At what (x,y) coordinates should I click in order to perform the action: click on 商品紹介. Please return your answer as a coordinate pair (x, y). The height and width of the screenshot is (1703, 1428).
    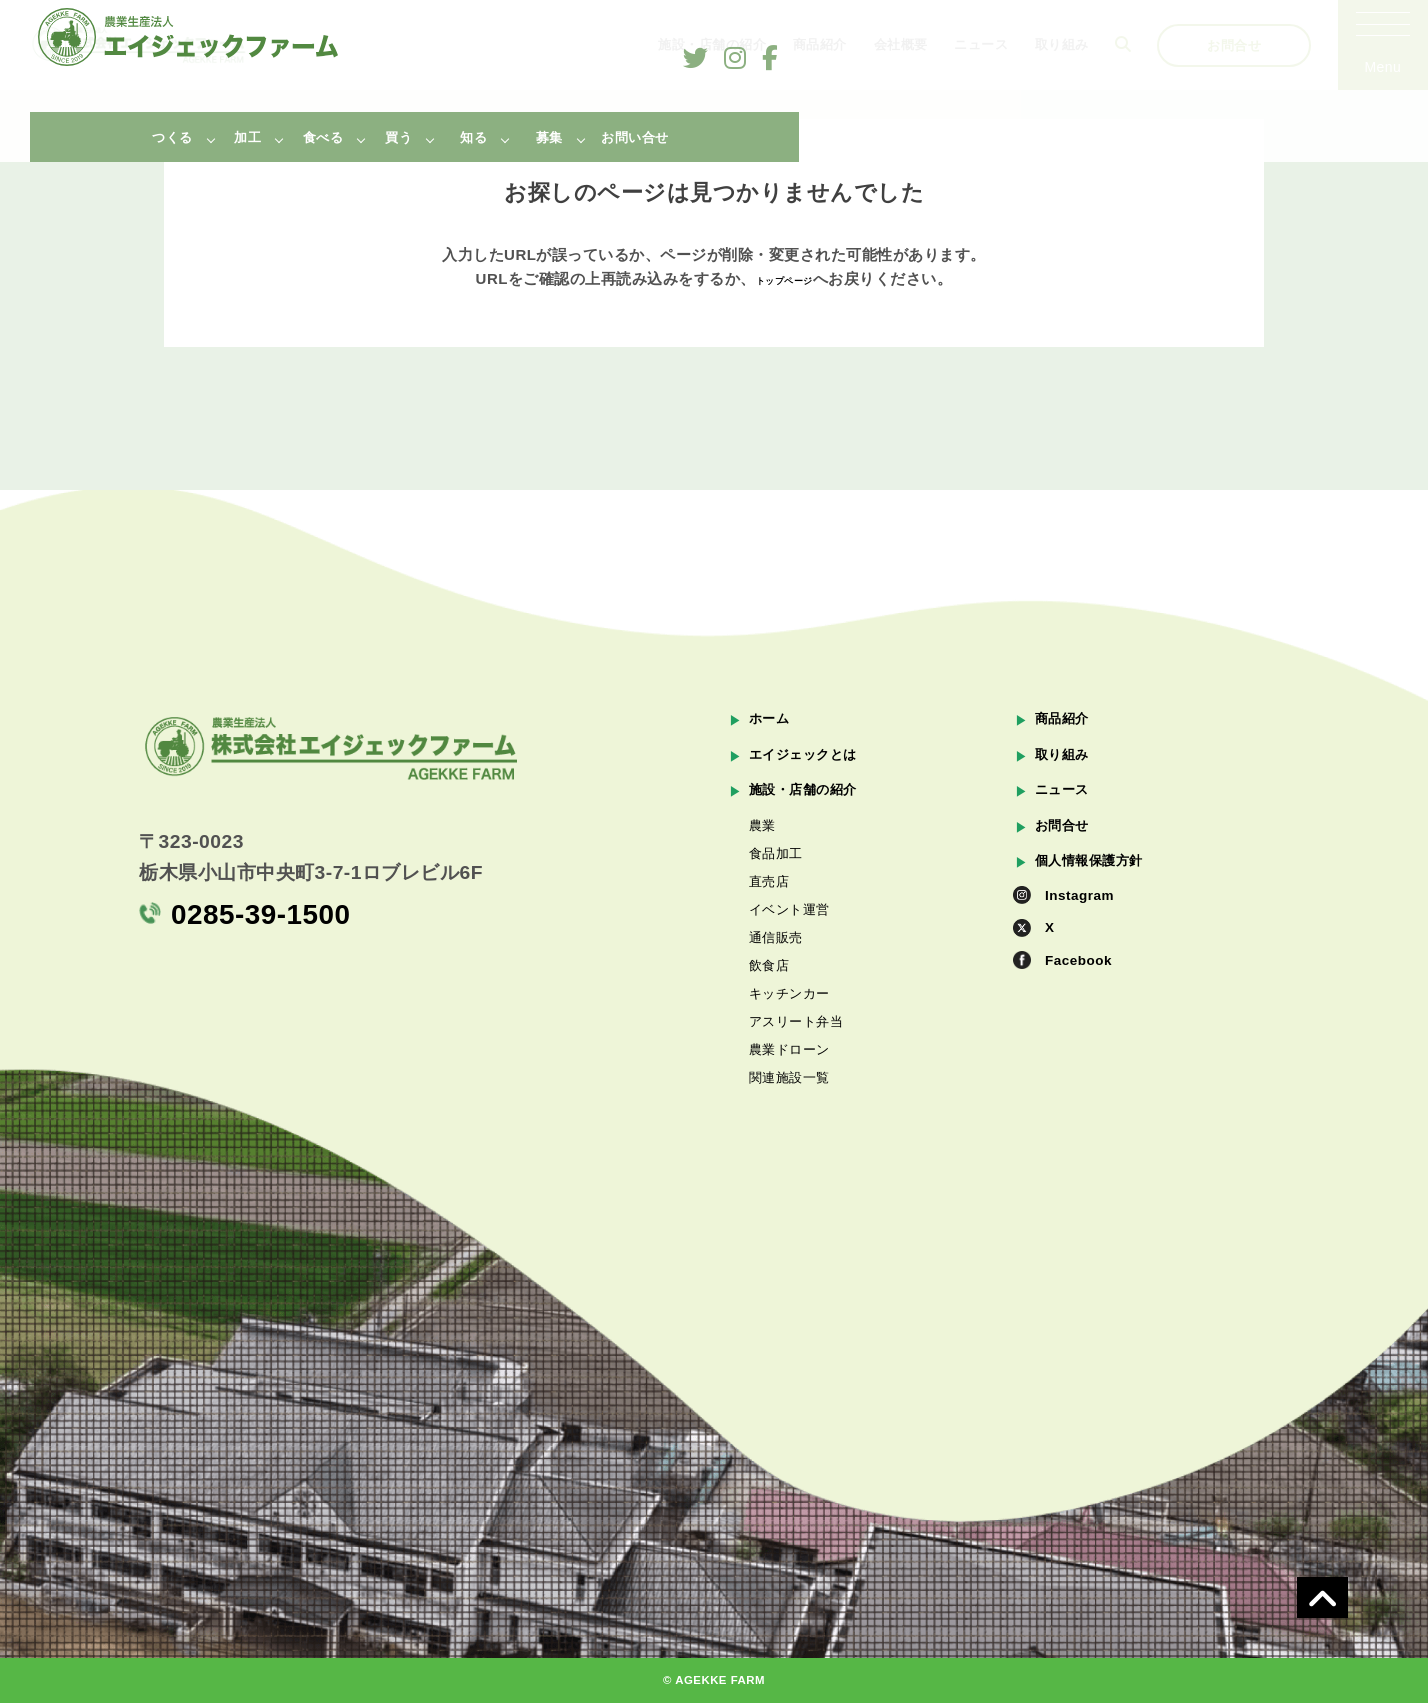
    Looking at the image, I should click on (1066, 718).